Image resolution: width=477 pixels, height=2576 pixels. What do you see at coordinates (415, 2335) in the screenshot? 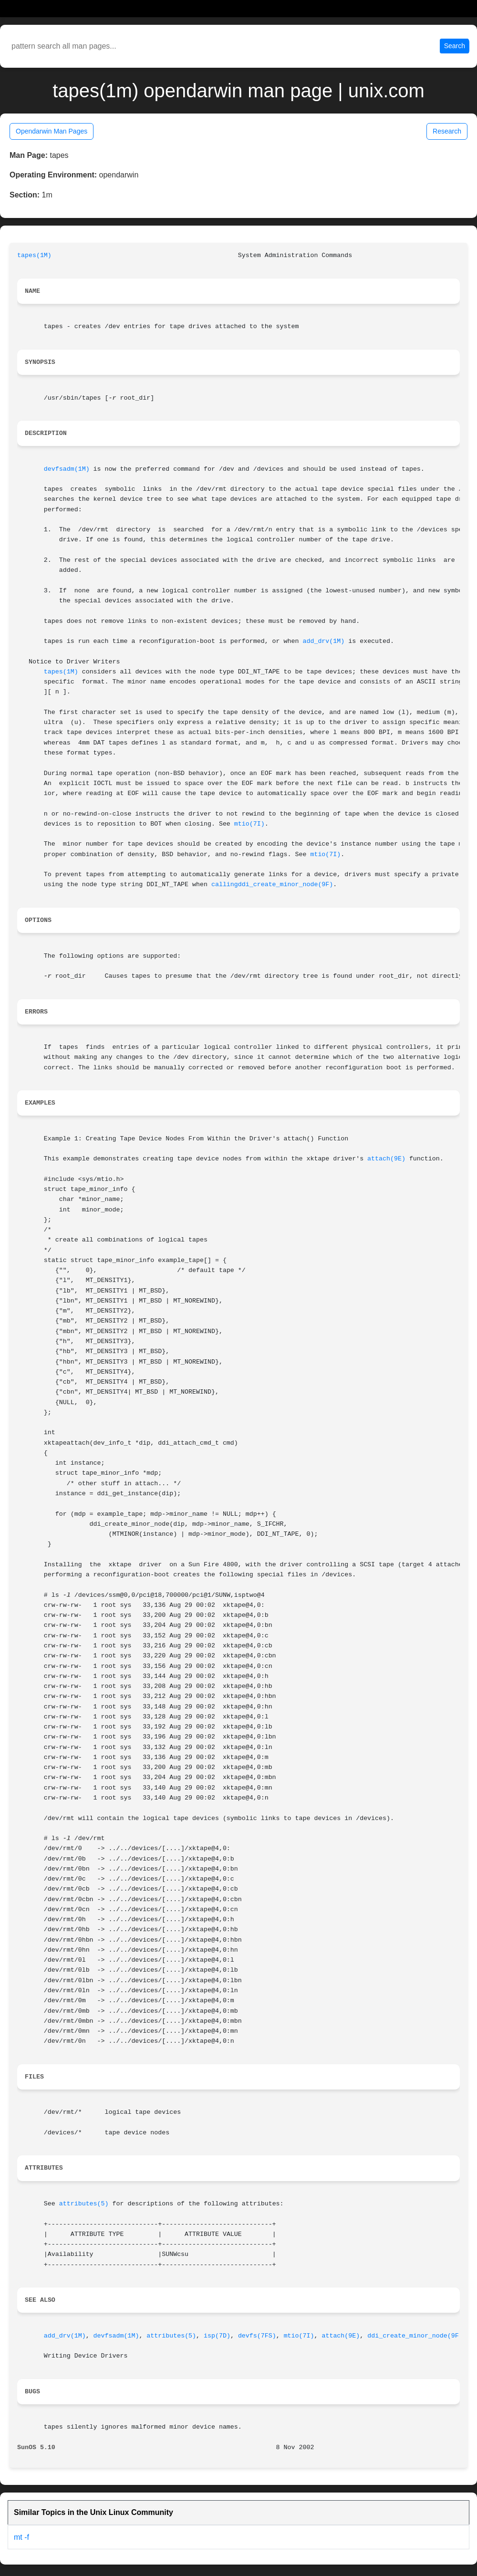
I see `ddi_create_minor_node(9F)` at bounding box center [415, 2335].